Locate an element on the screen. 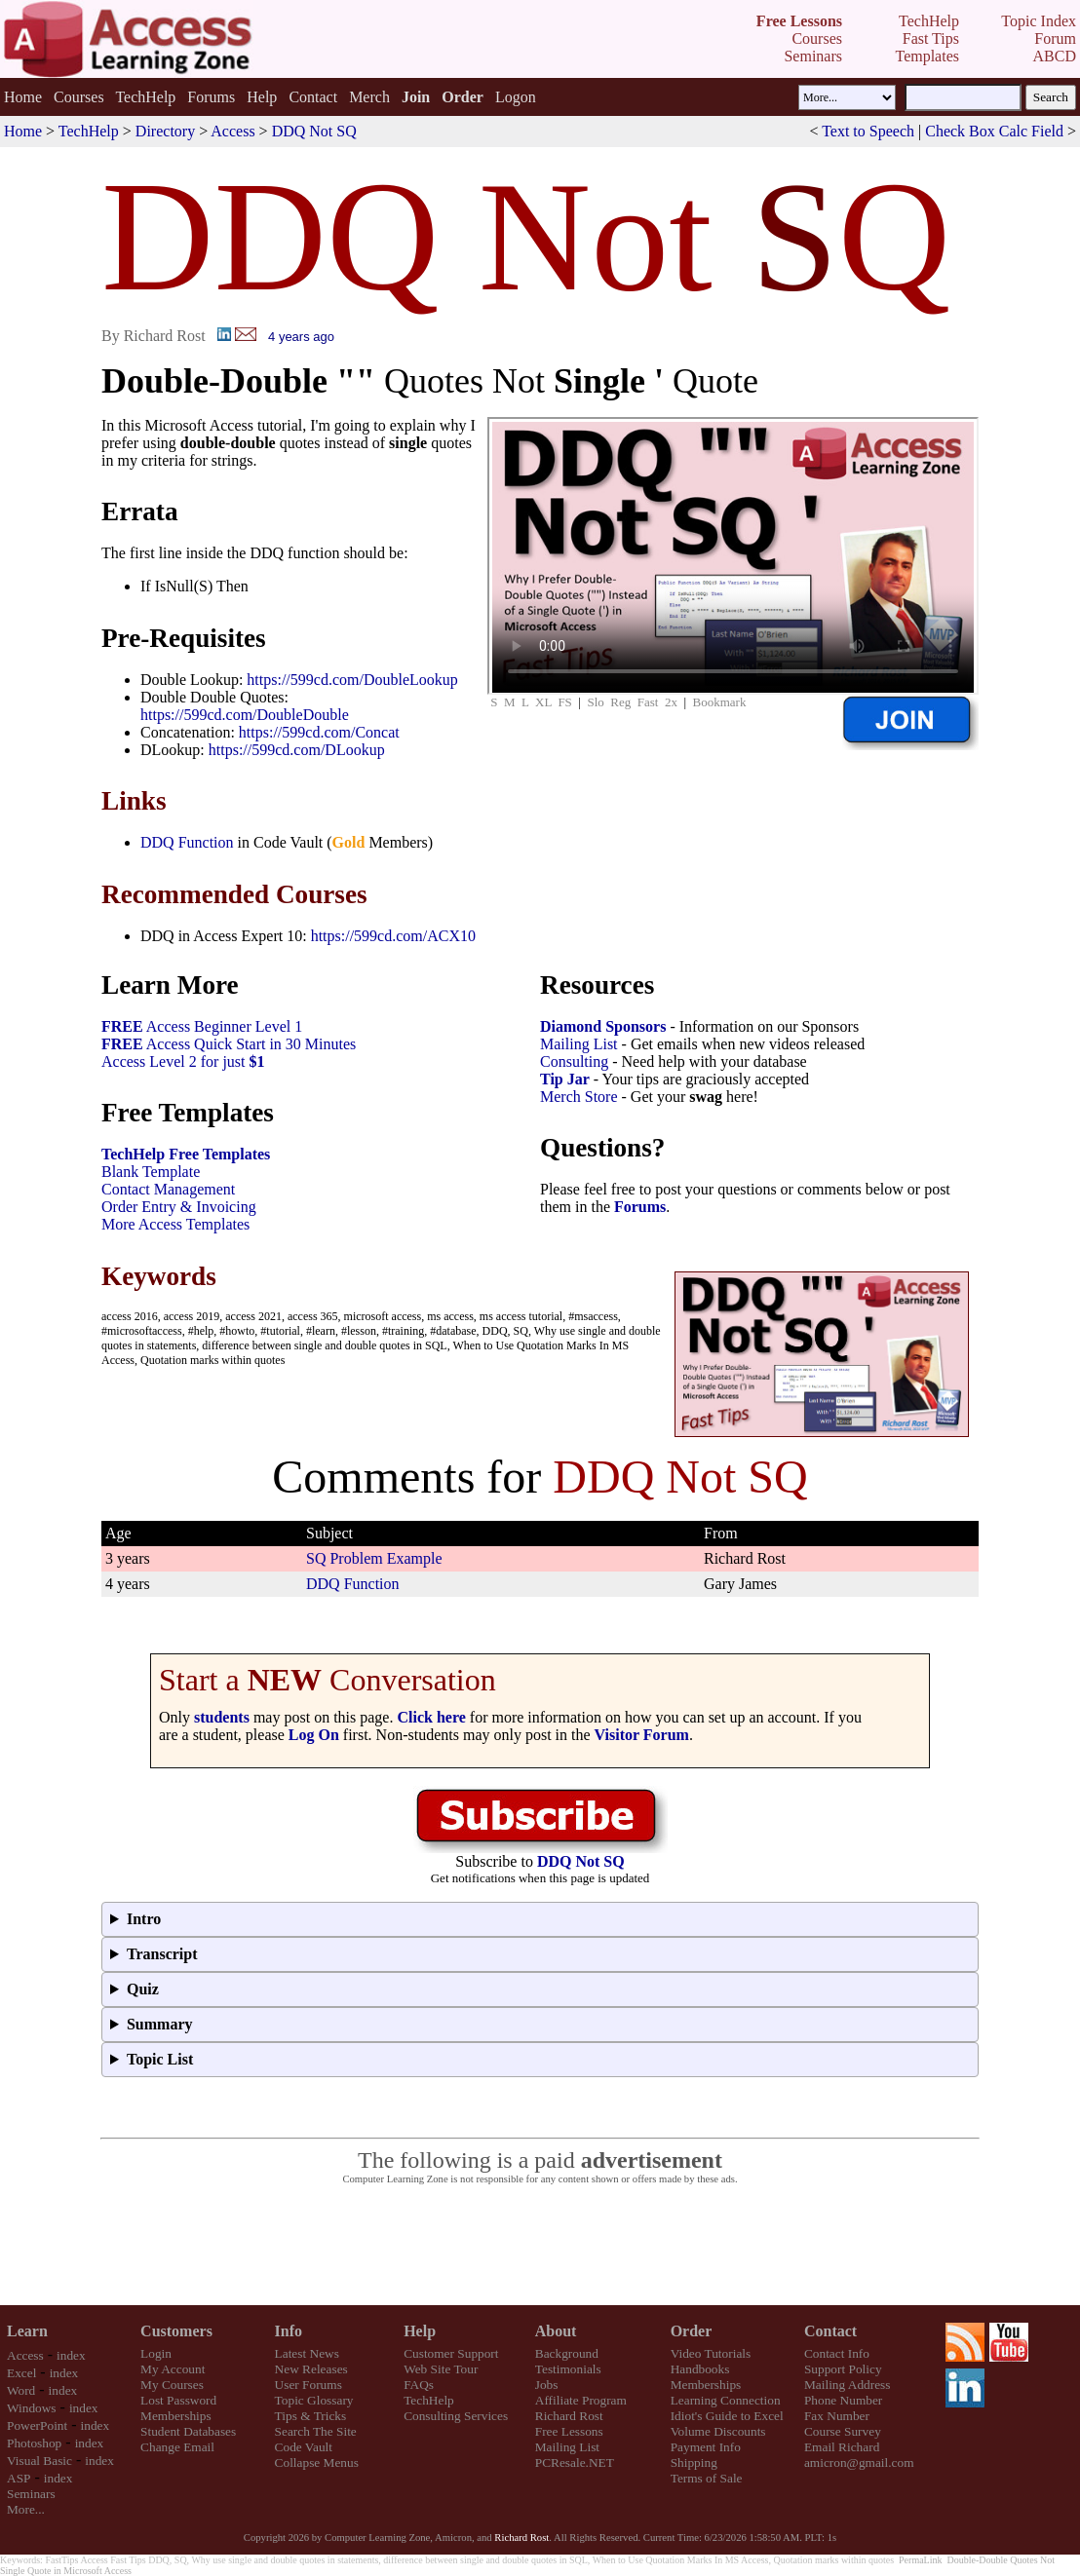  Idiot's Guide to Excel is located at coordinates (727, 2415).